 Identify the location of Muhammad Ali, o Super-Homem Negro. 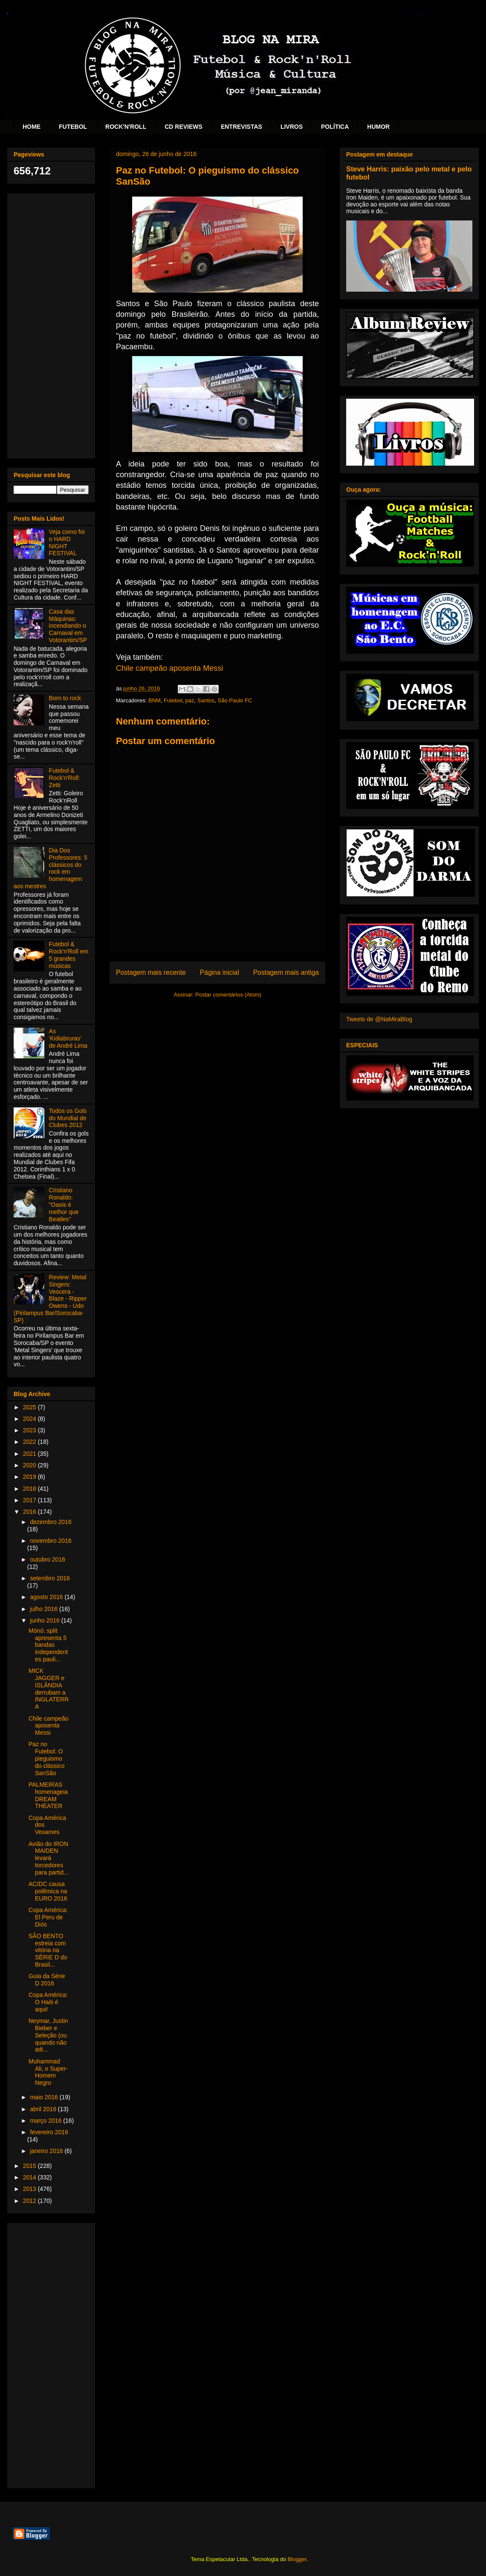
(48, 2072).